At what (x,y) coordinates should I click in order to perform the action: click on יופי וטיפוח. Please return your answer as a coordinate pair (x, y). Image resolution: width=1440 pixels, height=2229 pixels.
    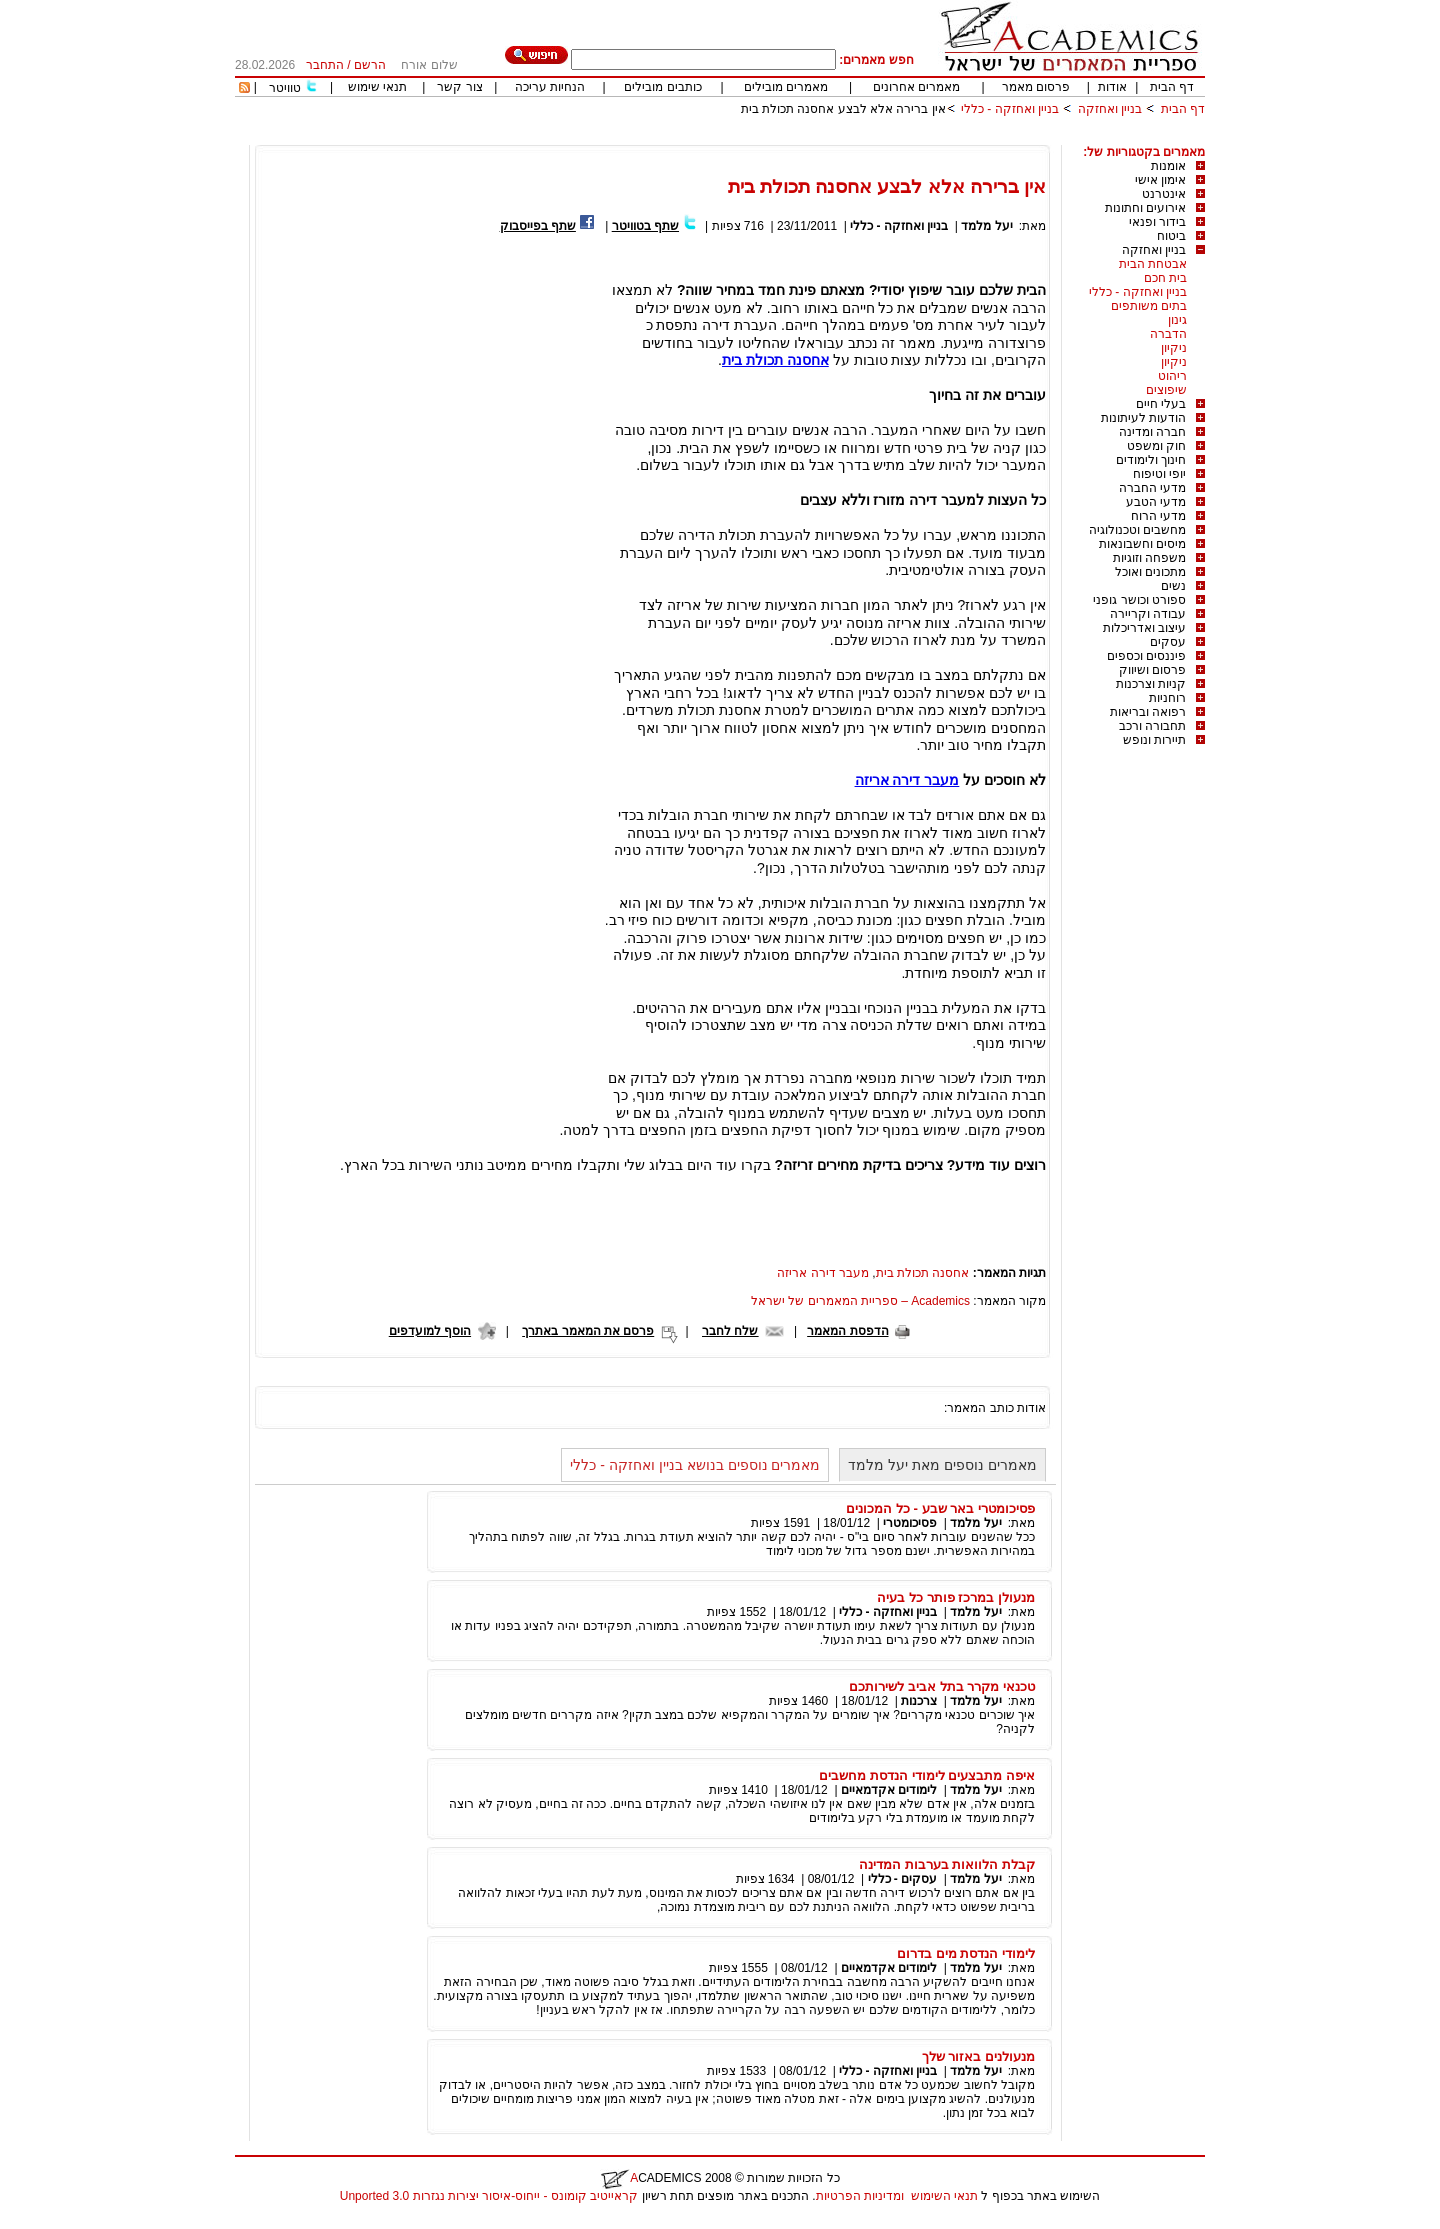
    Looking at the image, I should click on (1159, 474).